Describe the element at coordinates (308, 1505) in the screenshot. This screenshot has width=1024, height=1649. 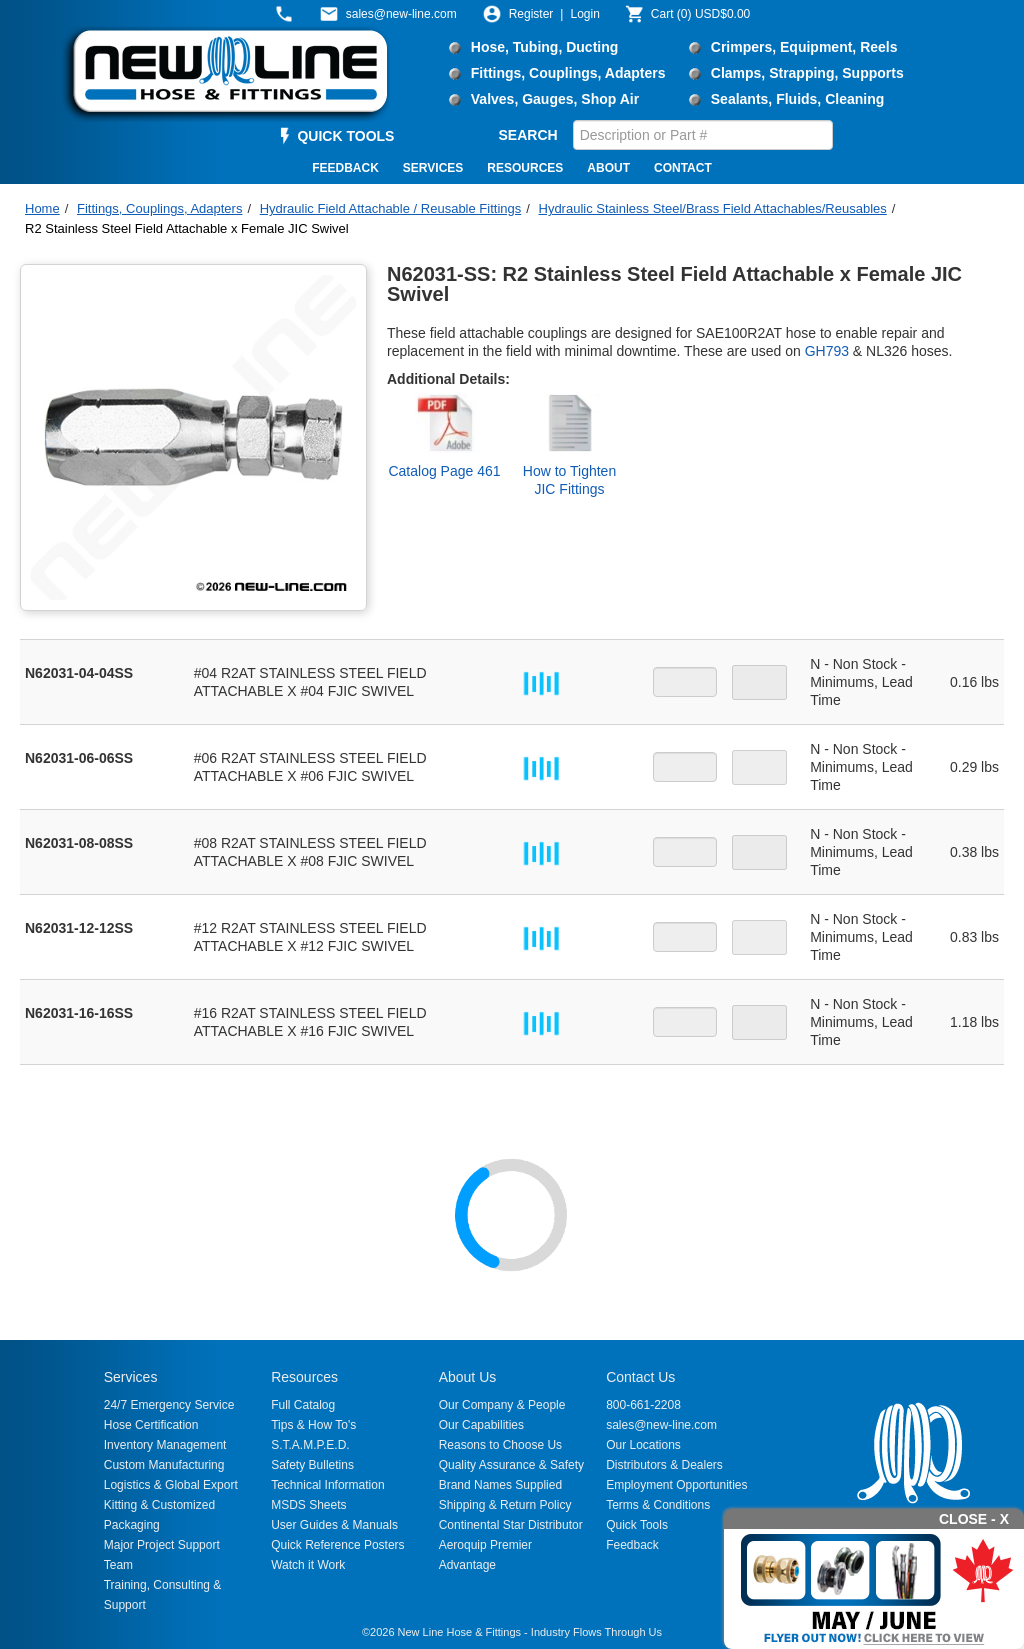
I see `MSDS Sheets` at that location.